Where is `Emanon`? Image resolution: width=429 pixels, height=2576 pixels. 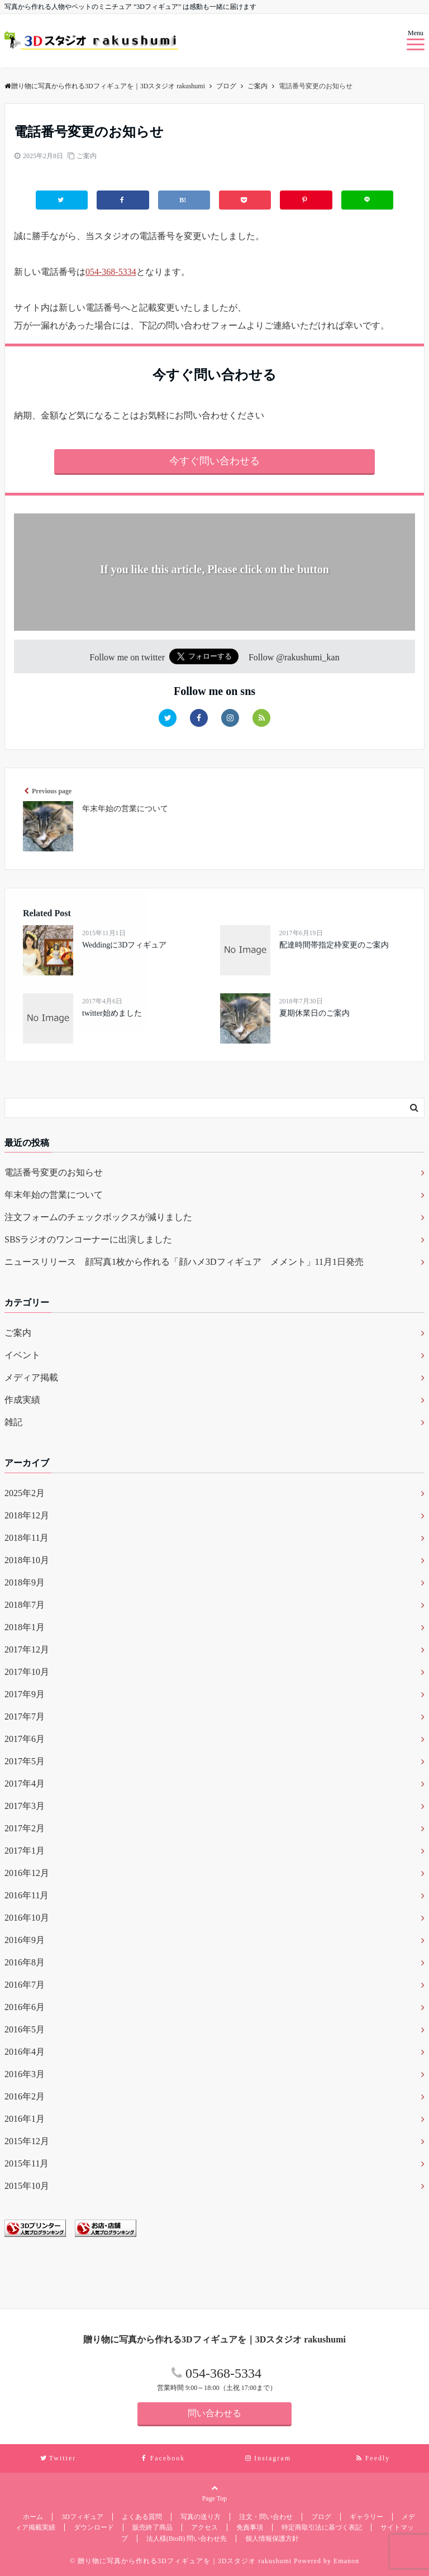 Emanon is located at coordinates (346, 2561).